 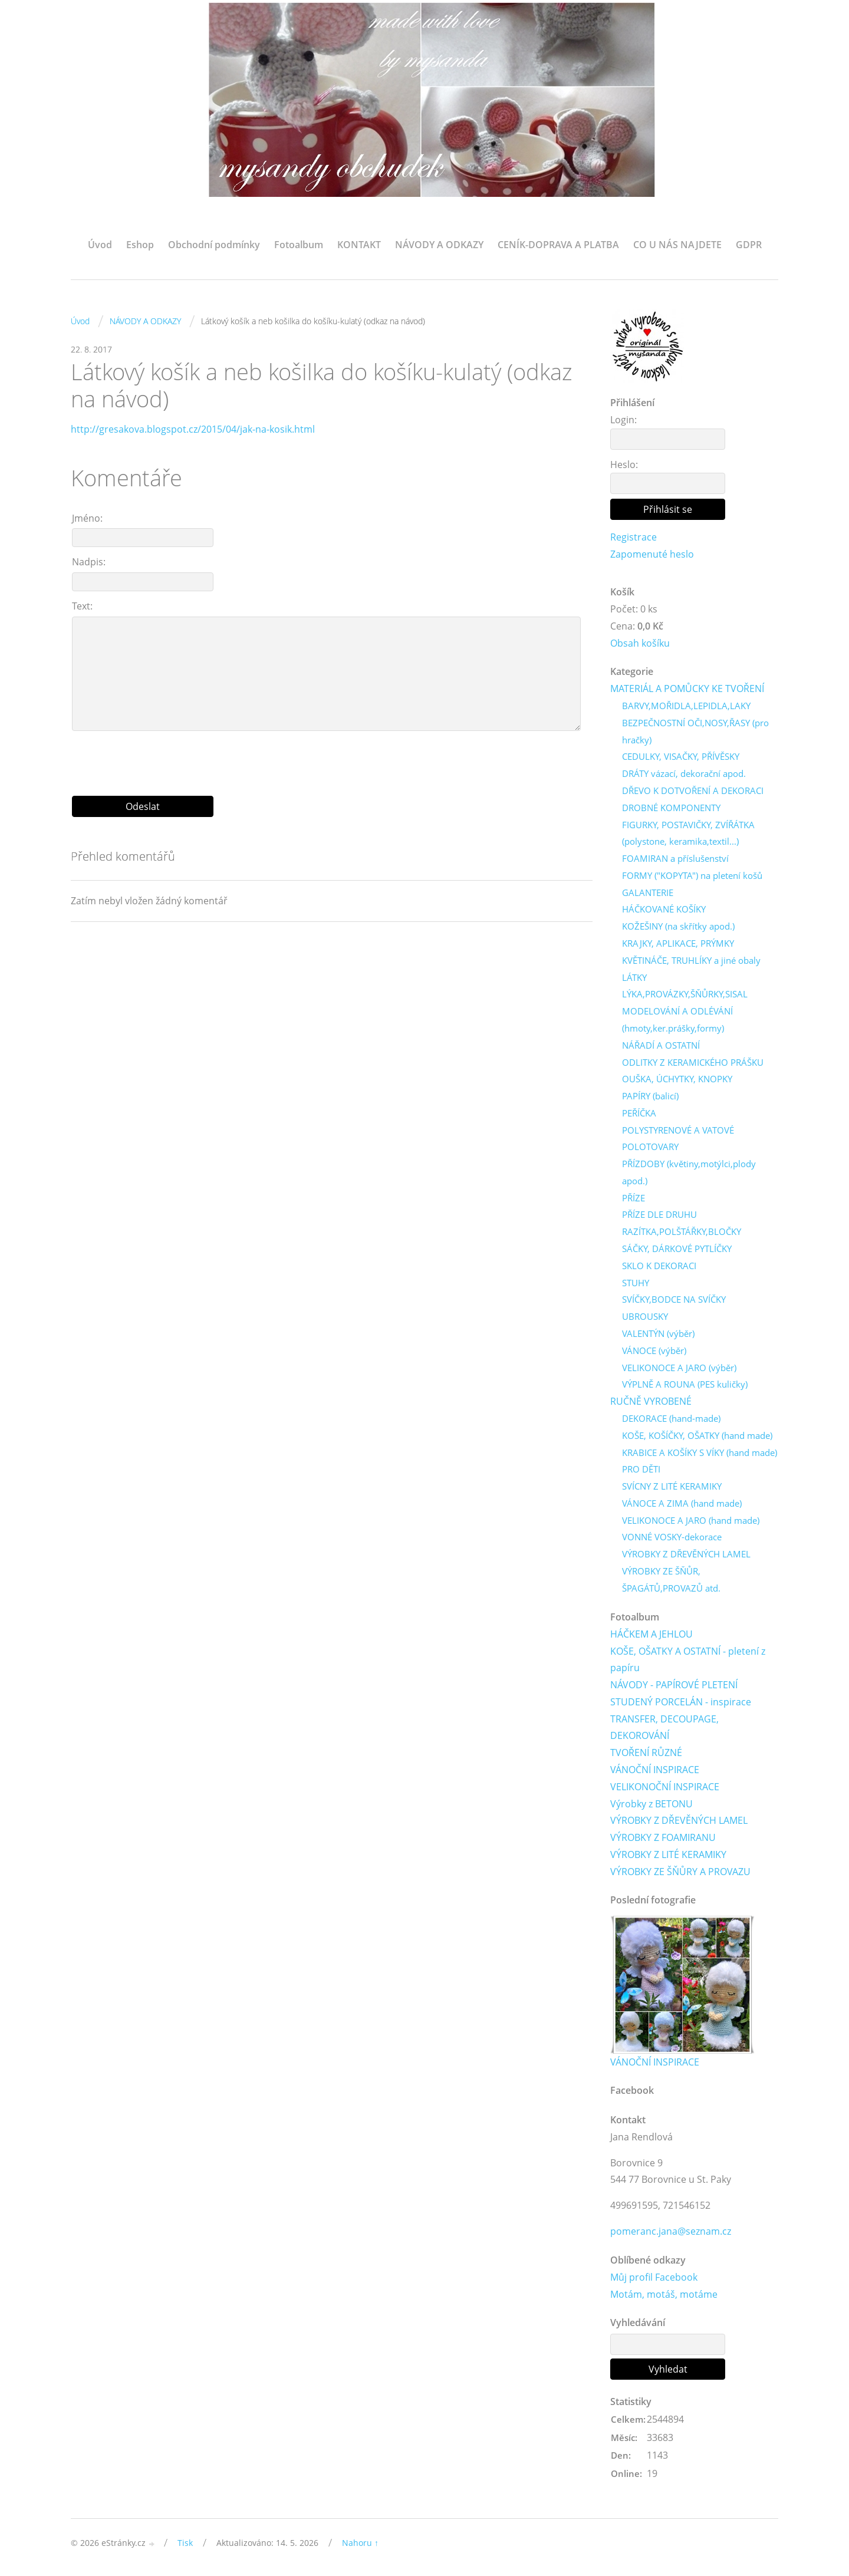 What do you see at coordinates (697, 1436) in the screenshot?
I see `KOŠE, KOŠÍČKY, OŠATKY (hand made)` at bounding box center [697, 1436].